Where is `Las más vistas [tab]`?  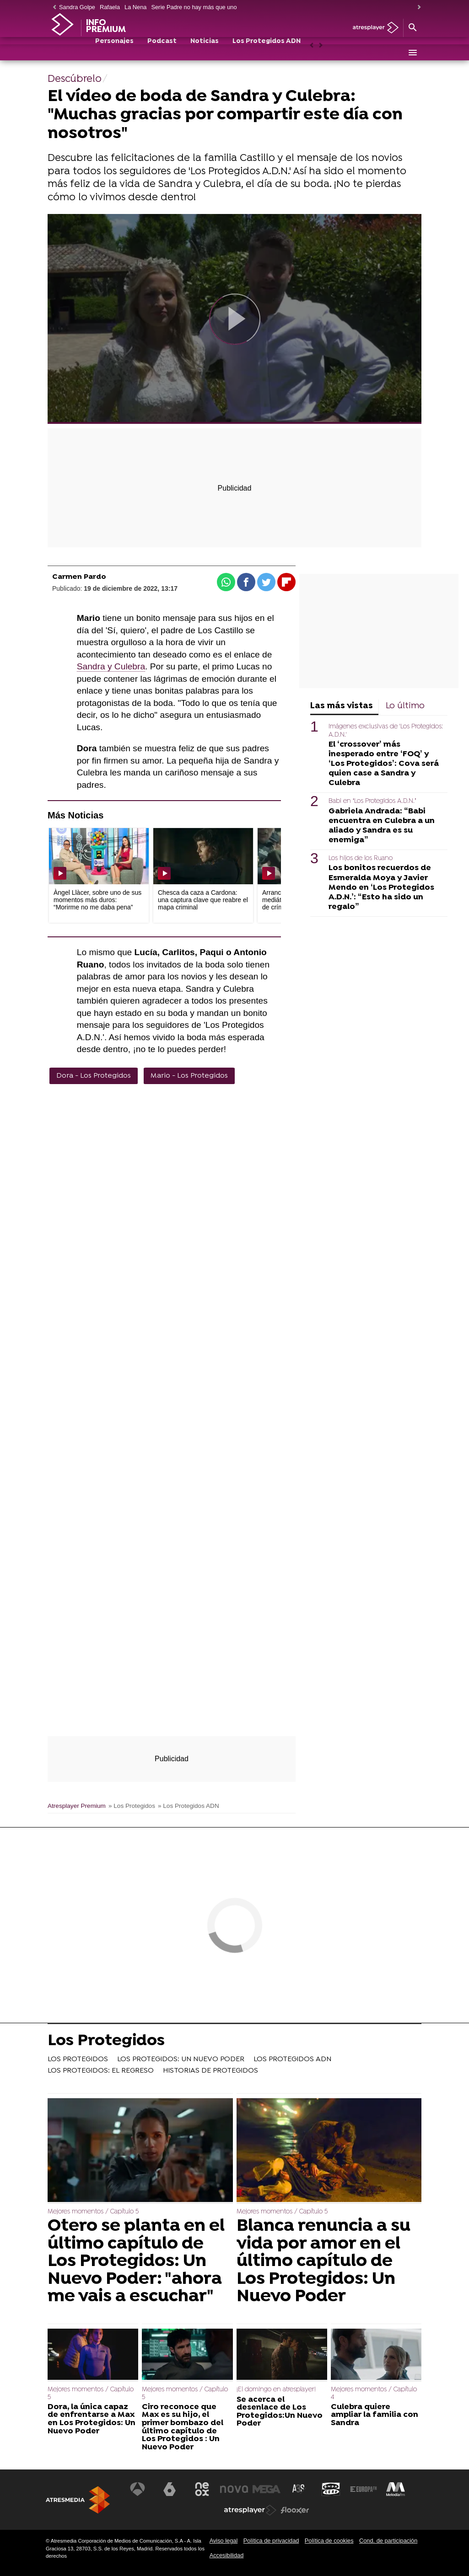 Las más vistas [tab] is located at coordinates (341, 706).